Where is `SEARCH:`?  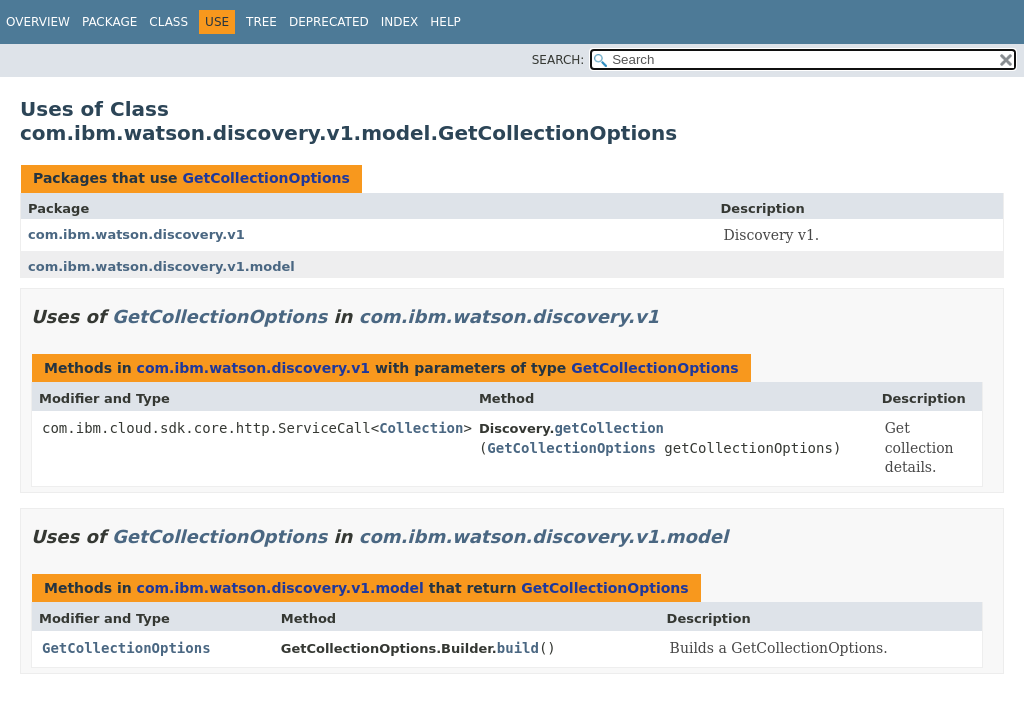
SEARCH: is located at coordinates (558, 60).